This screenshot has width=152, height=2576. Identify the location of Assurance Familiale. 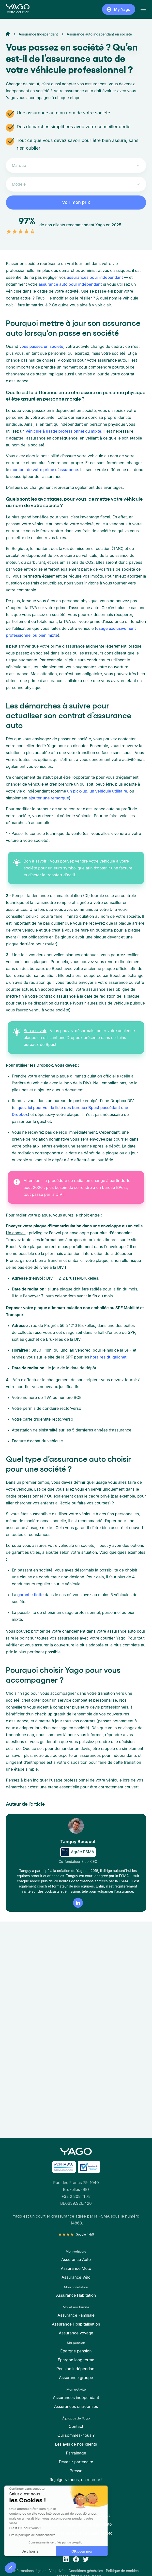
(76, 2315).